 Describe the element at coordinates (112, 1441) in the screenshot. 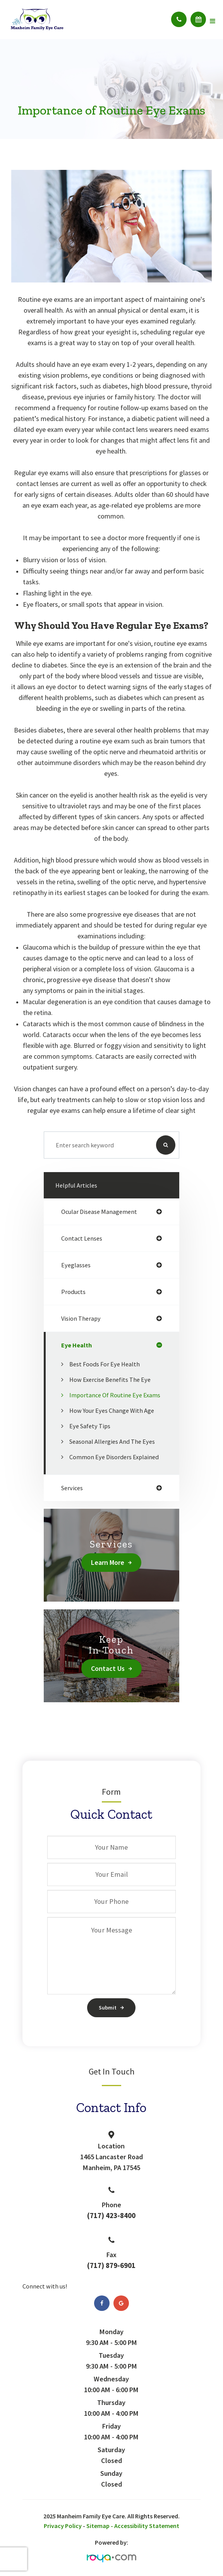

I see `Seasonal Allergies And The Eyes` at that location.